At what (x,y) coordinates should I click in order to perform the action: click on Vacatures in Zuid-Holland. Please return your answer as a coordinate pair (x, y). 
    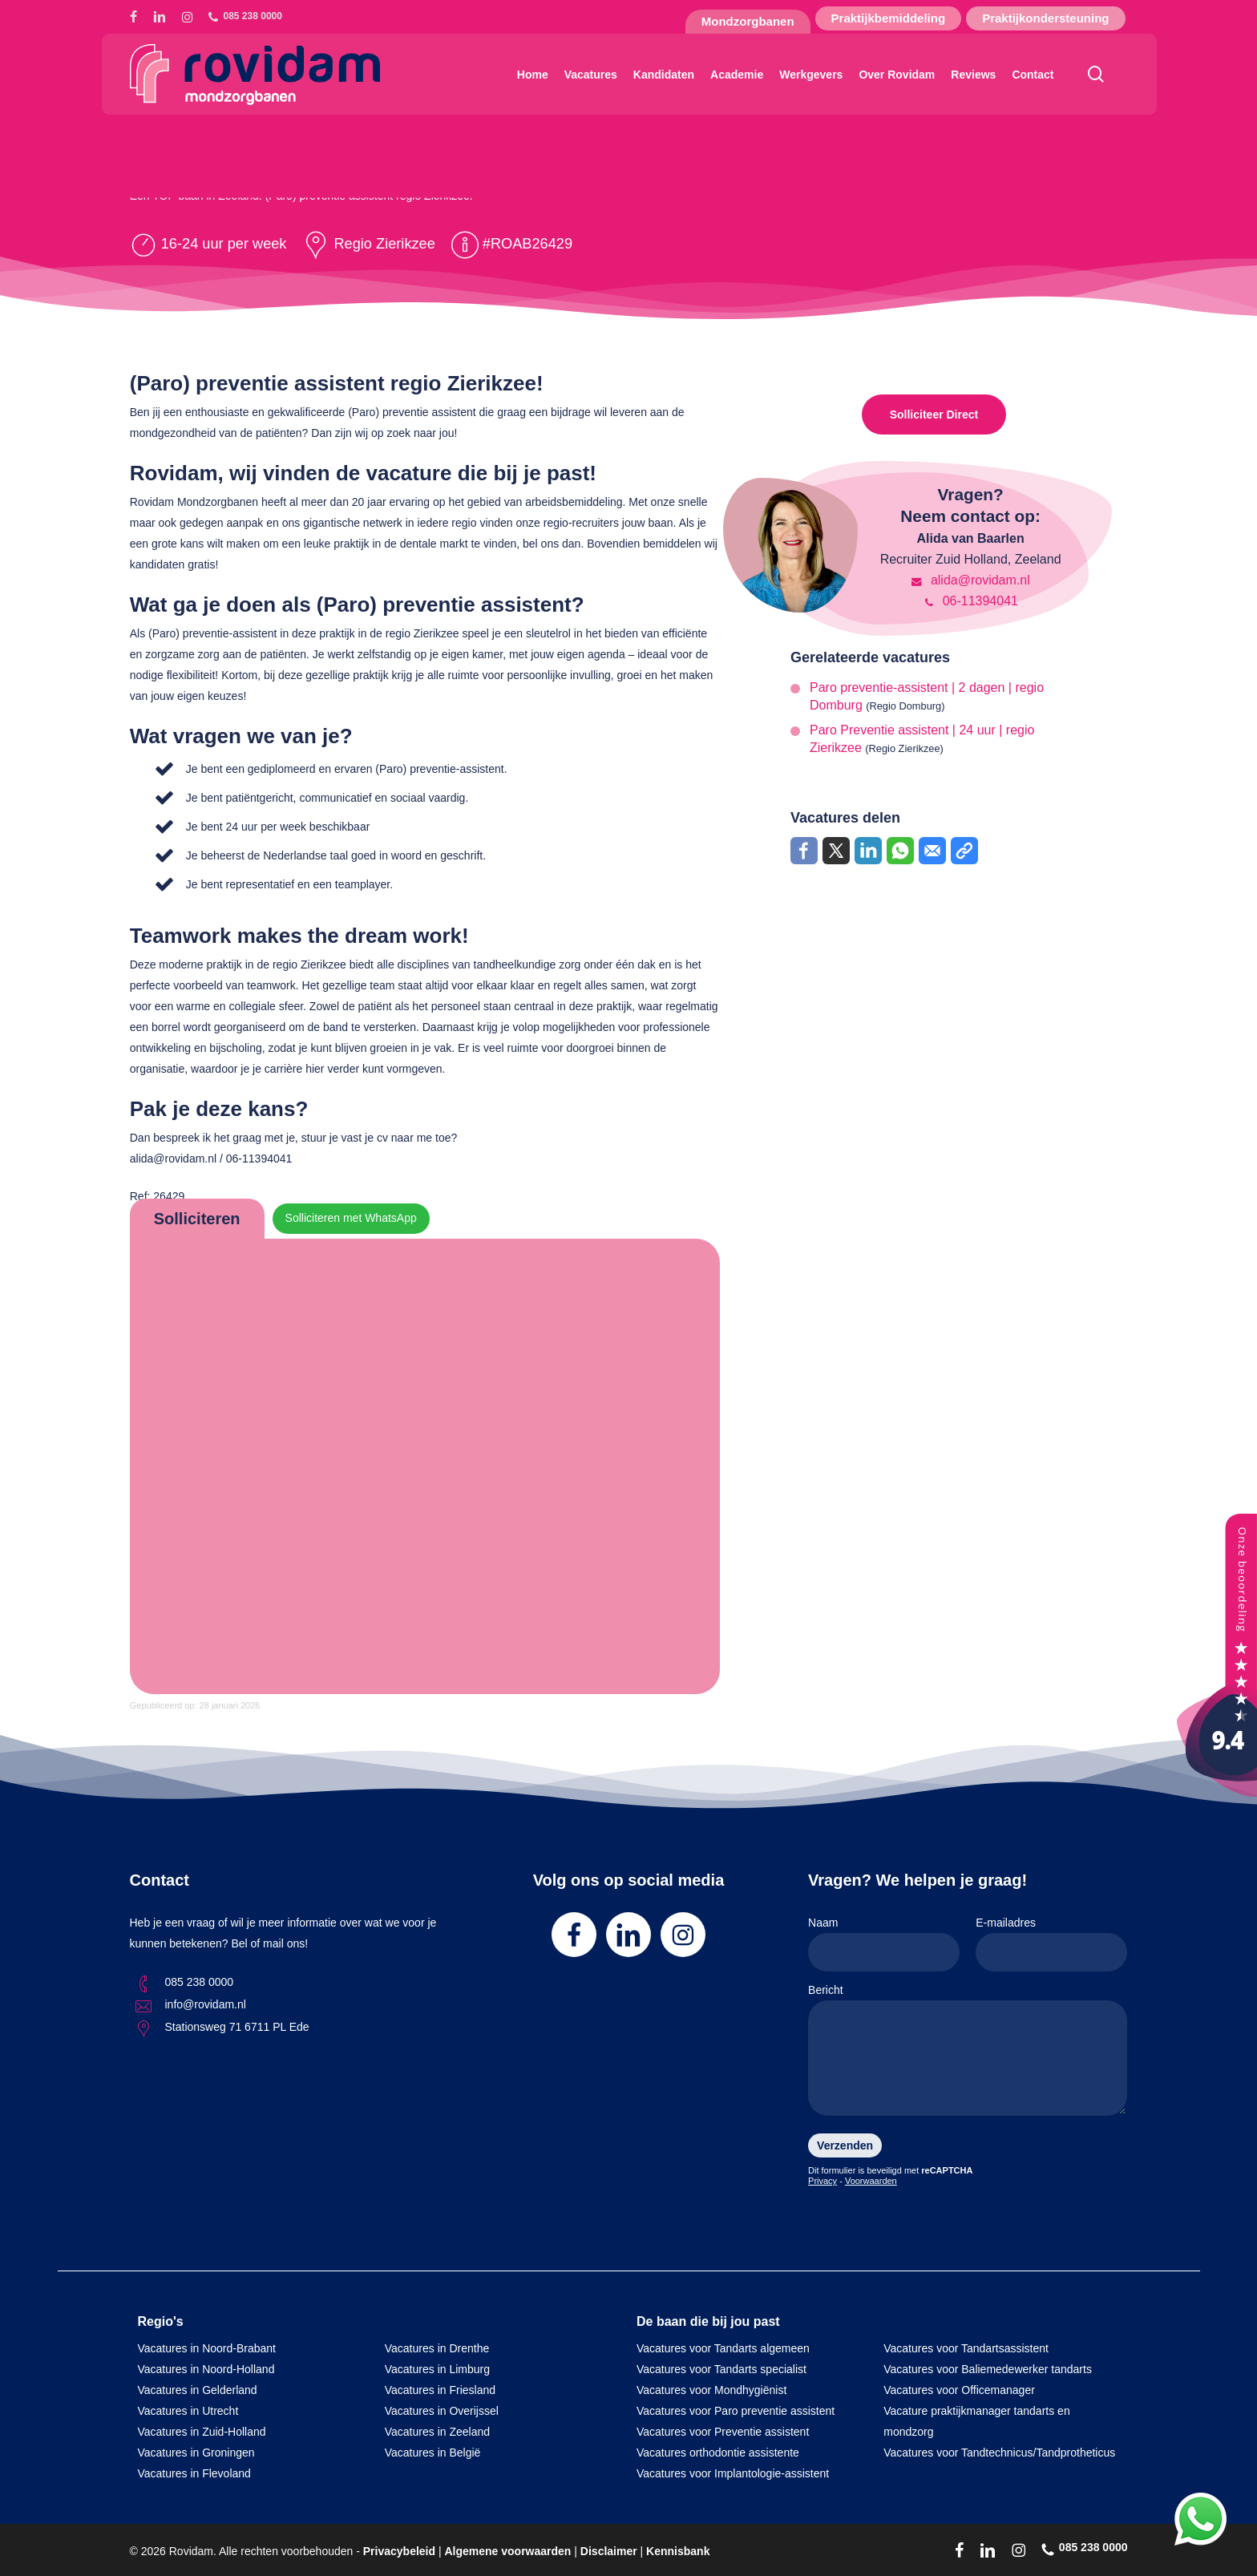
    Looking at the image, I should click on (202, 2431).